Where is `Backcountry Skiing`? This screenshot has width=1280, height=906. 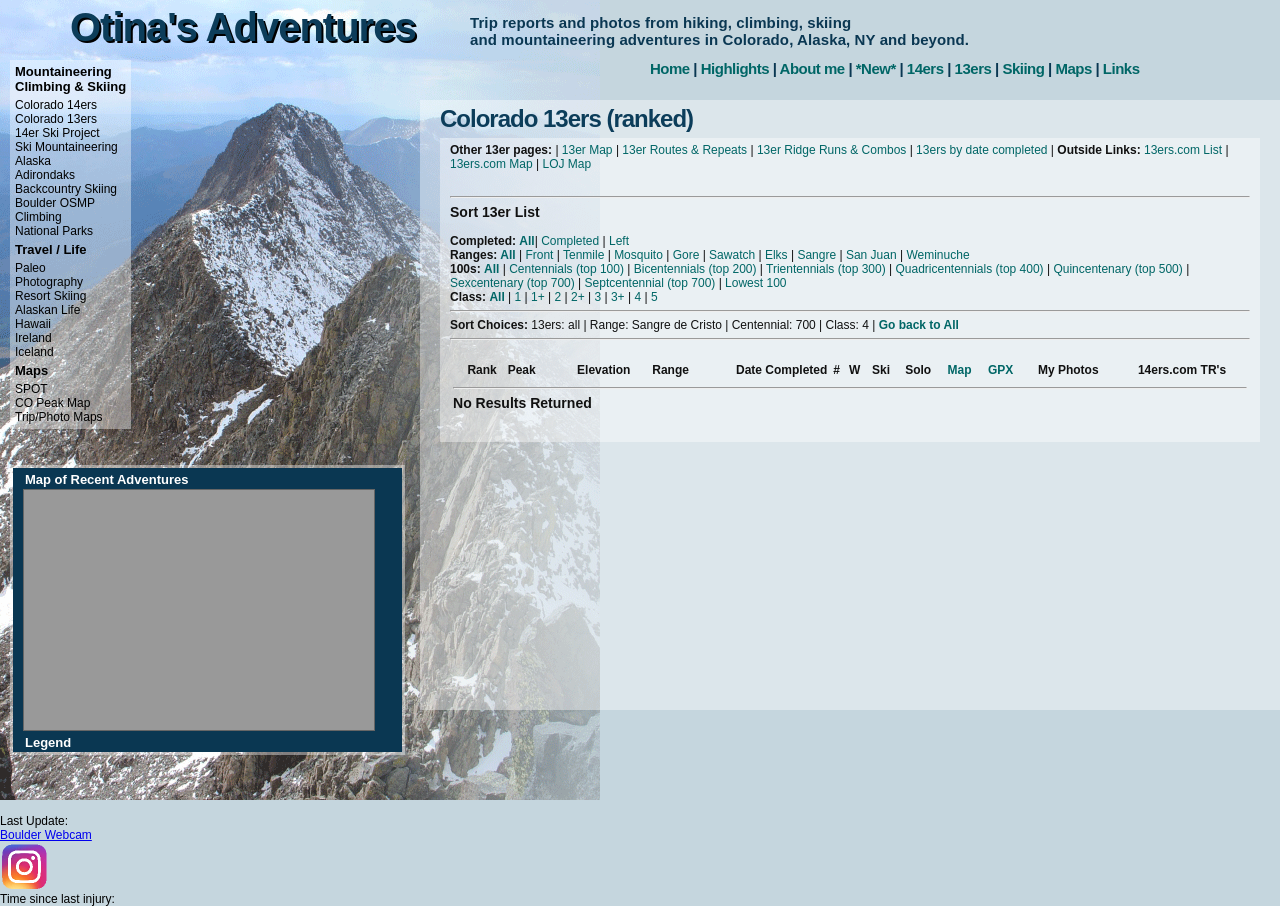
Backcountry Skiing is located at coordinates (66, 189).